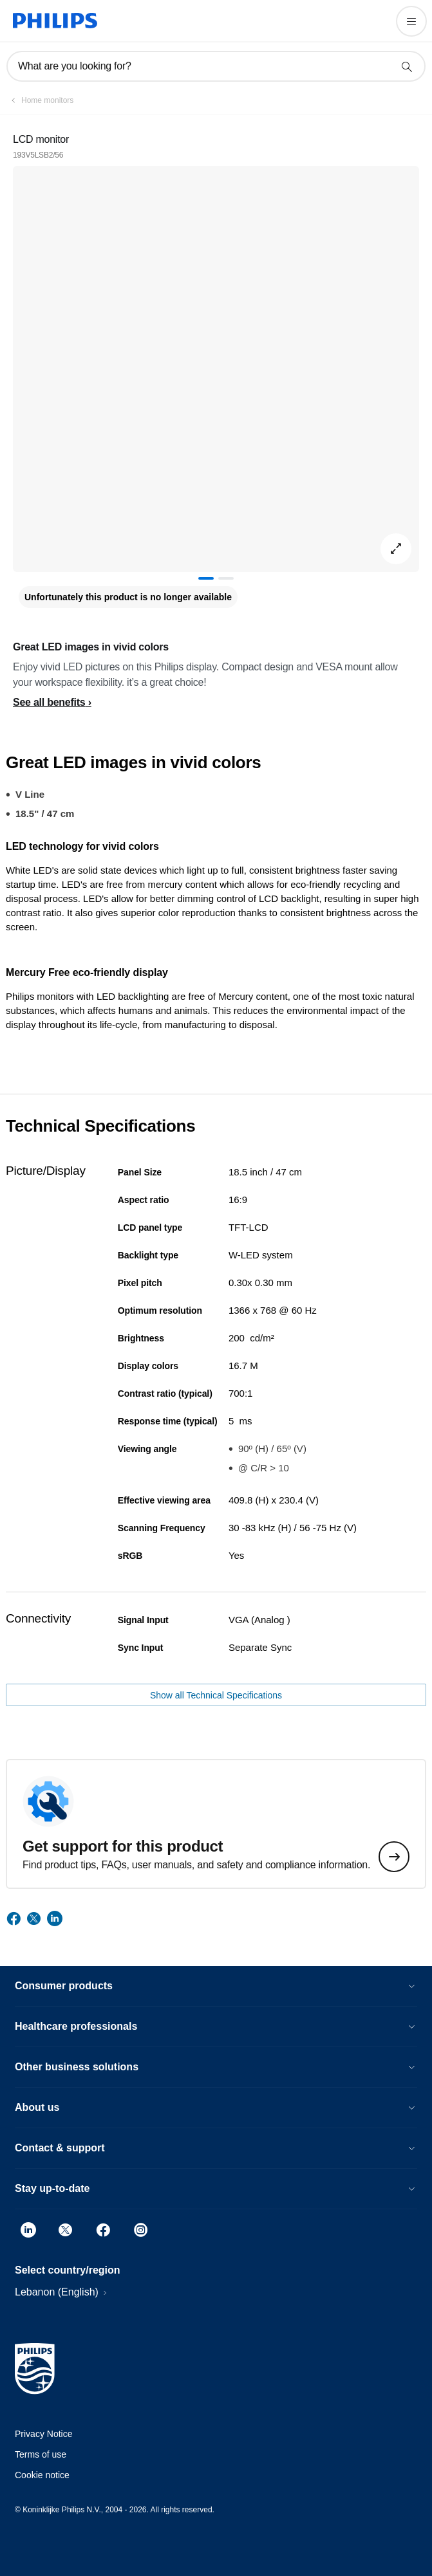 This screenshot has height=2576, width=432. Describe the element at coordinates (411, 21) in the screenshot. I see `[Open the menu]` at that location.